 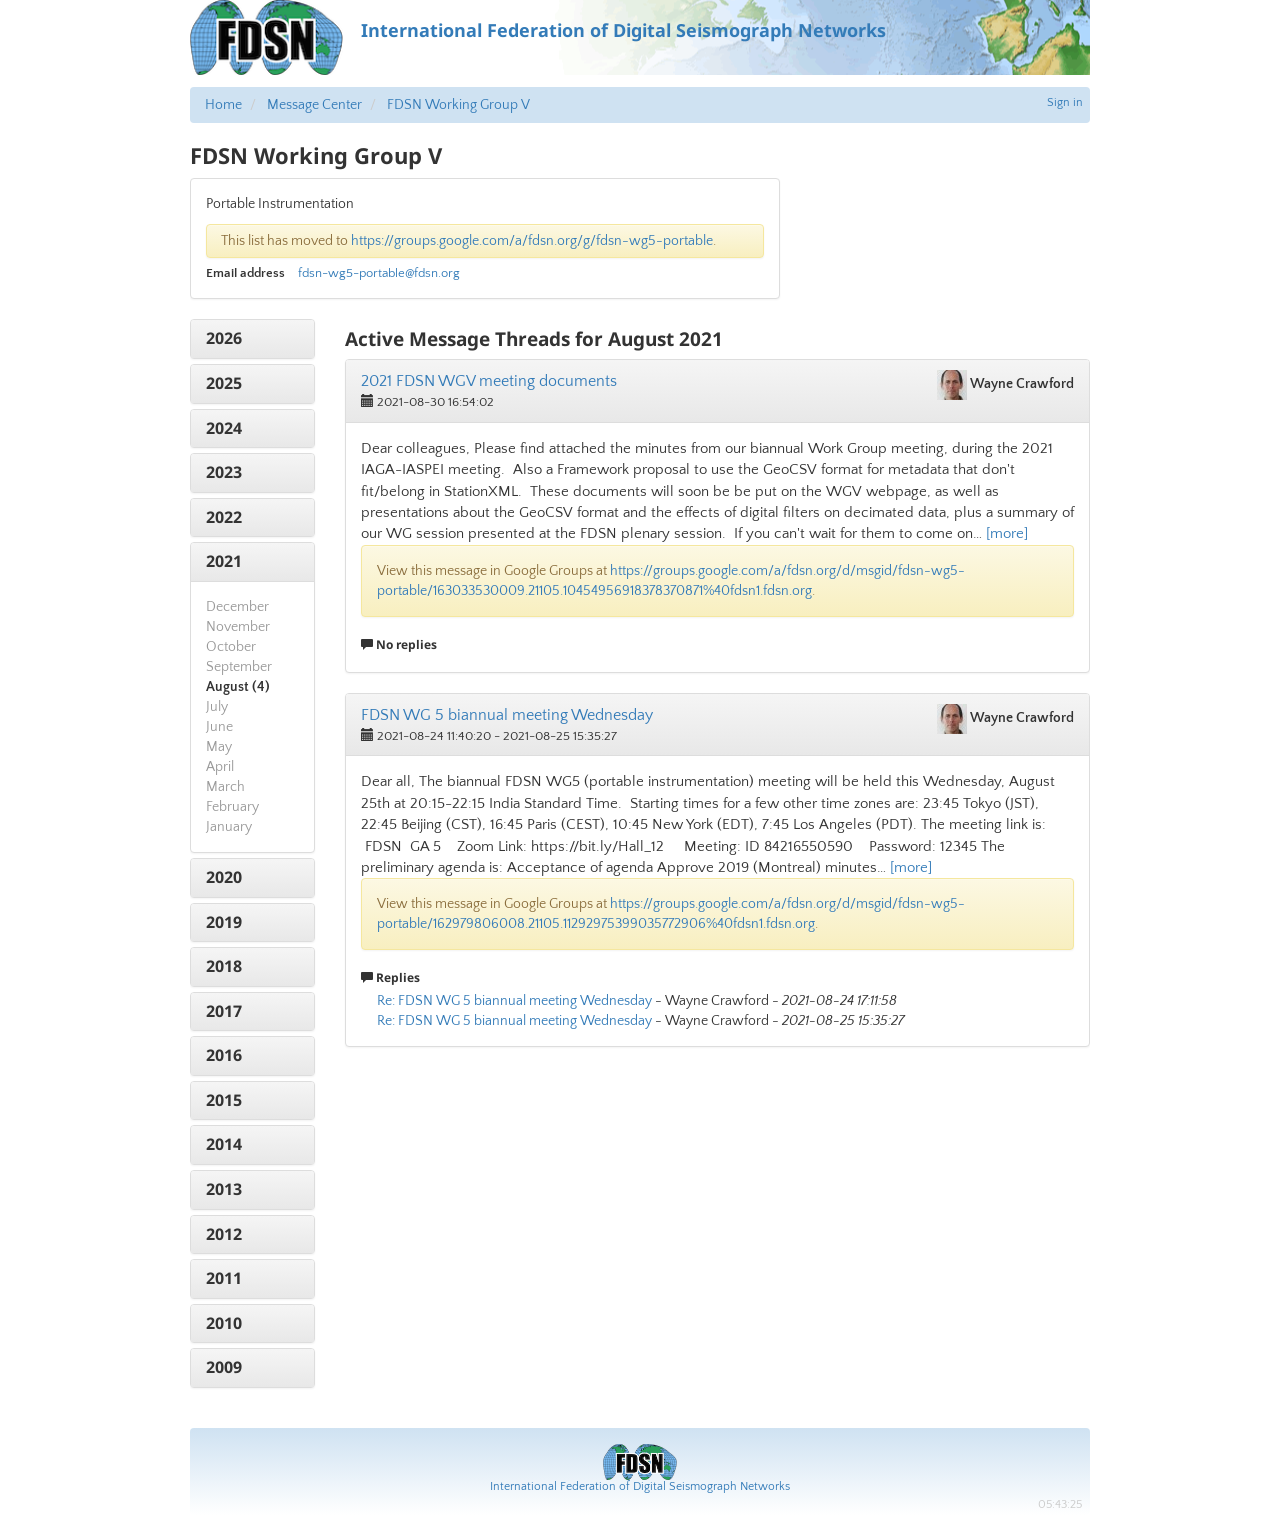 What do you see at coordinates (532, 241) in the screenshot?
I see `https://groups.google.com/a/fdsn.org/g/fdsn-wg5-portable` at bounding box center [532, 241].